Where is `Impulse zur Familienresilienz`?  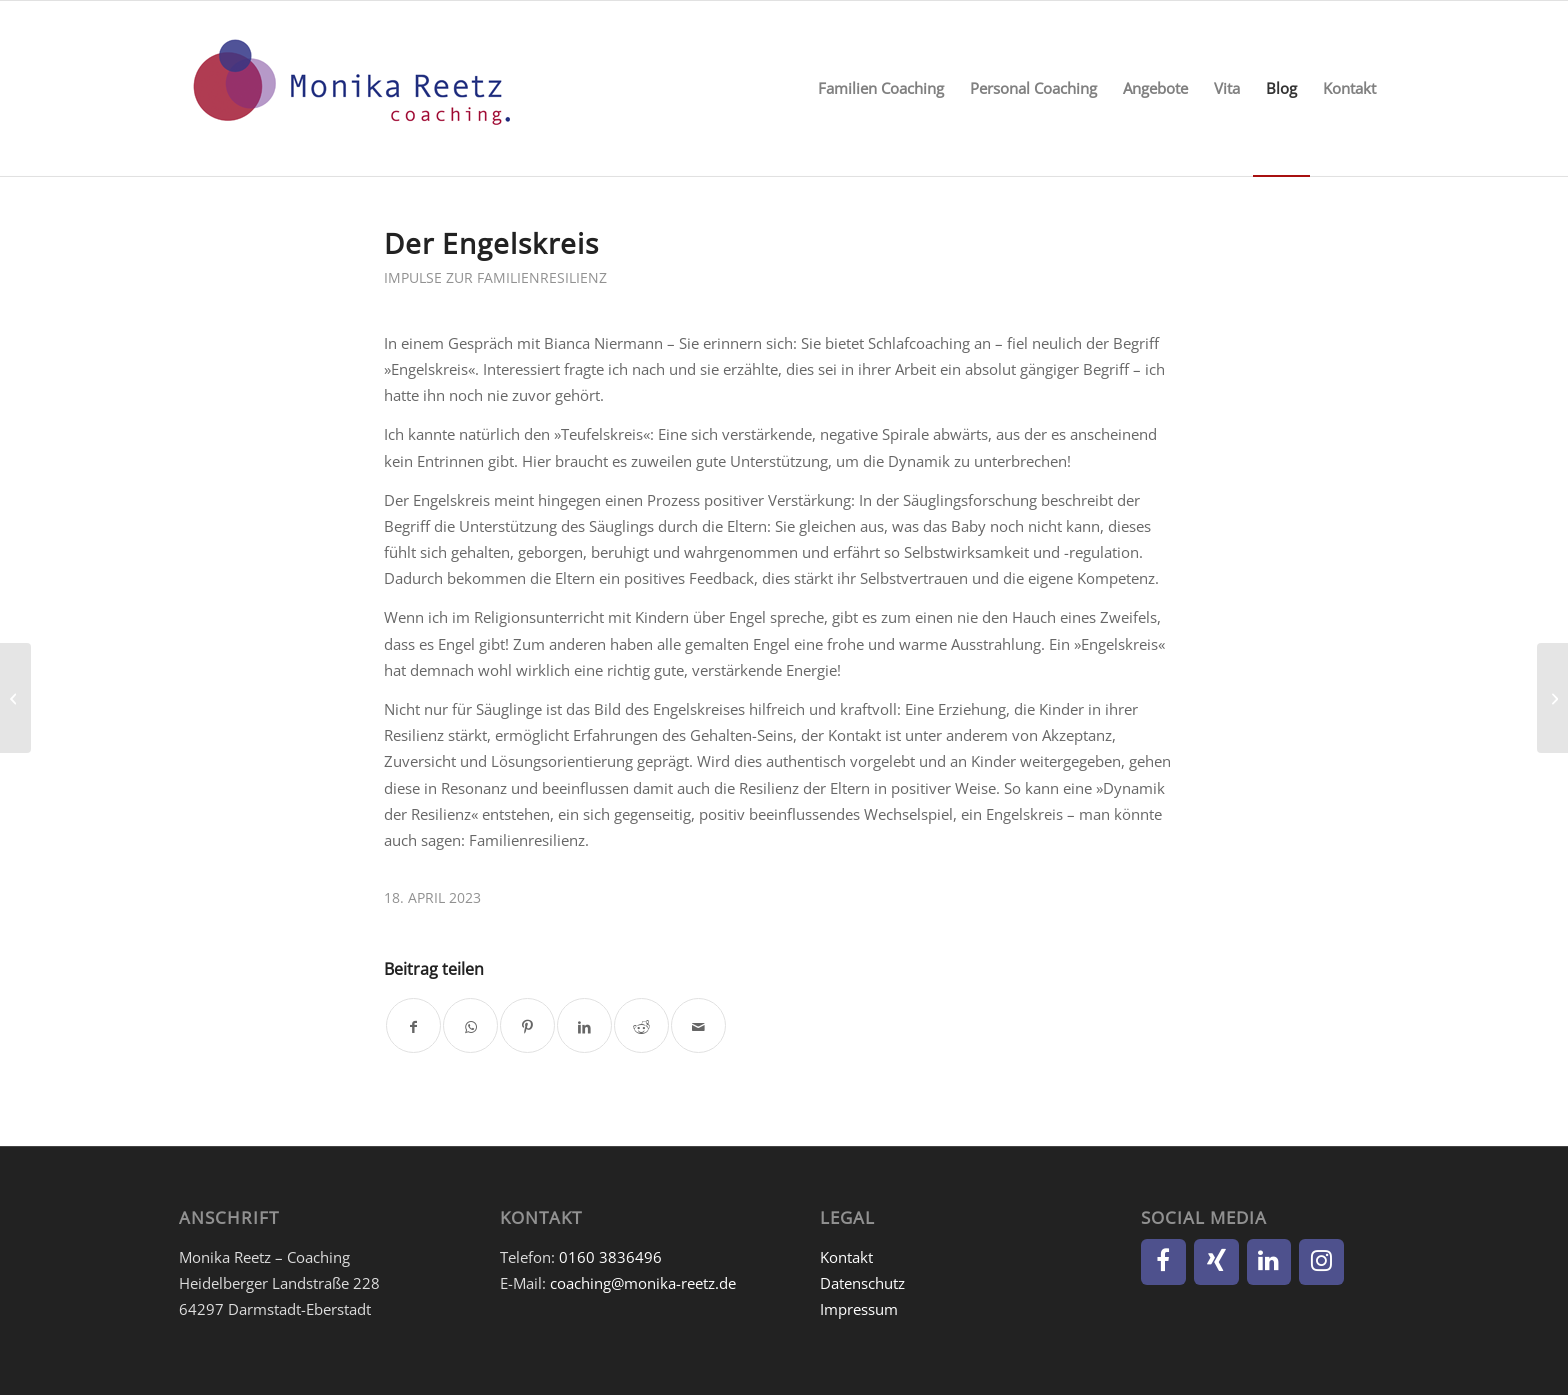
Impulse zur Familienresilienz is located at coordinates (495, 277).